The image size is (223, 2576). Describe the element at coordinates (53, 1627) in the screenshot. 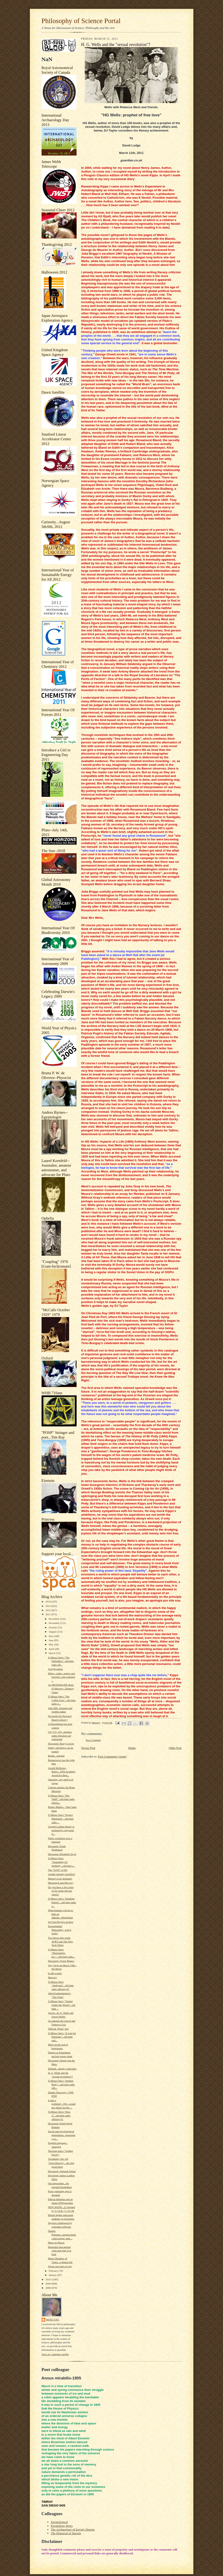

I see `October` at that location.